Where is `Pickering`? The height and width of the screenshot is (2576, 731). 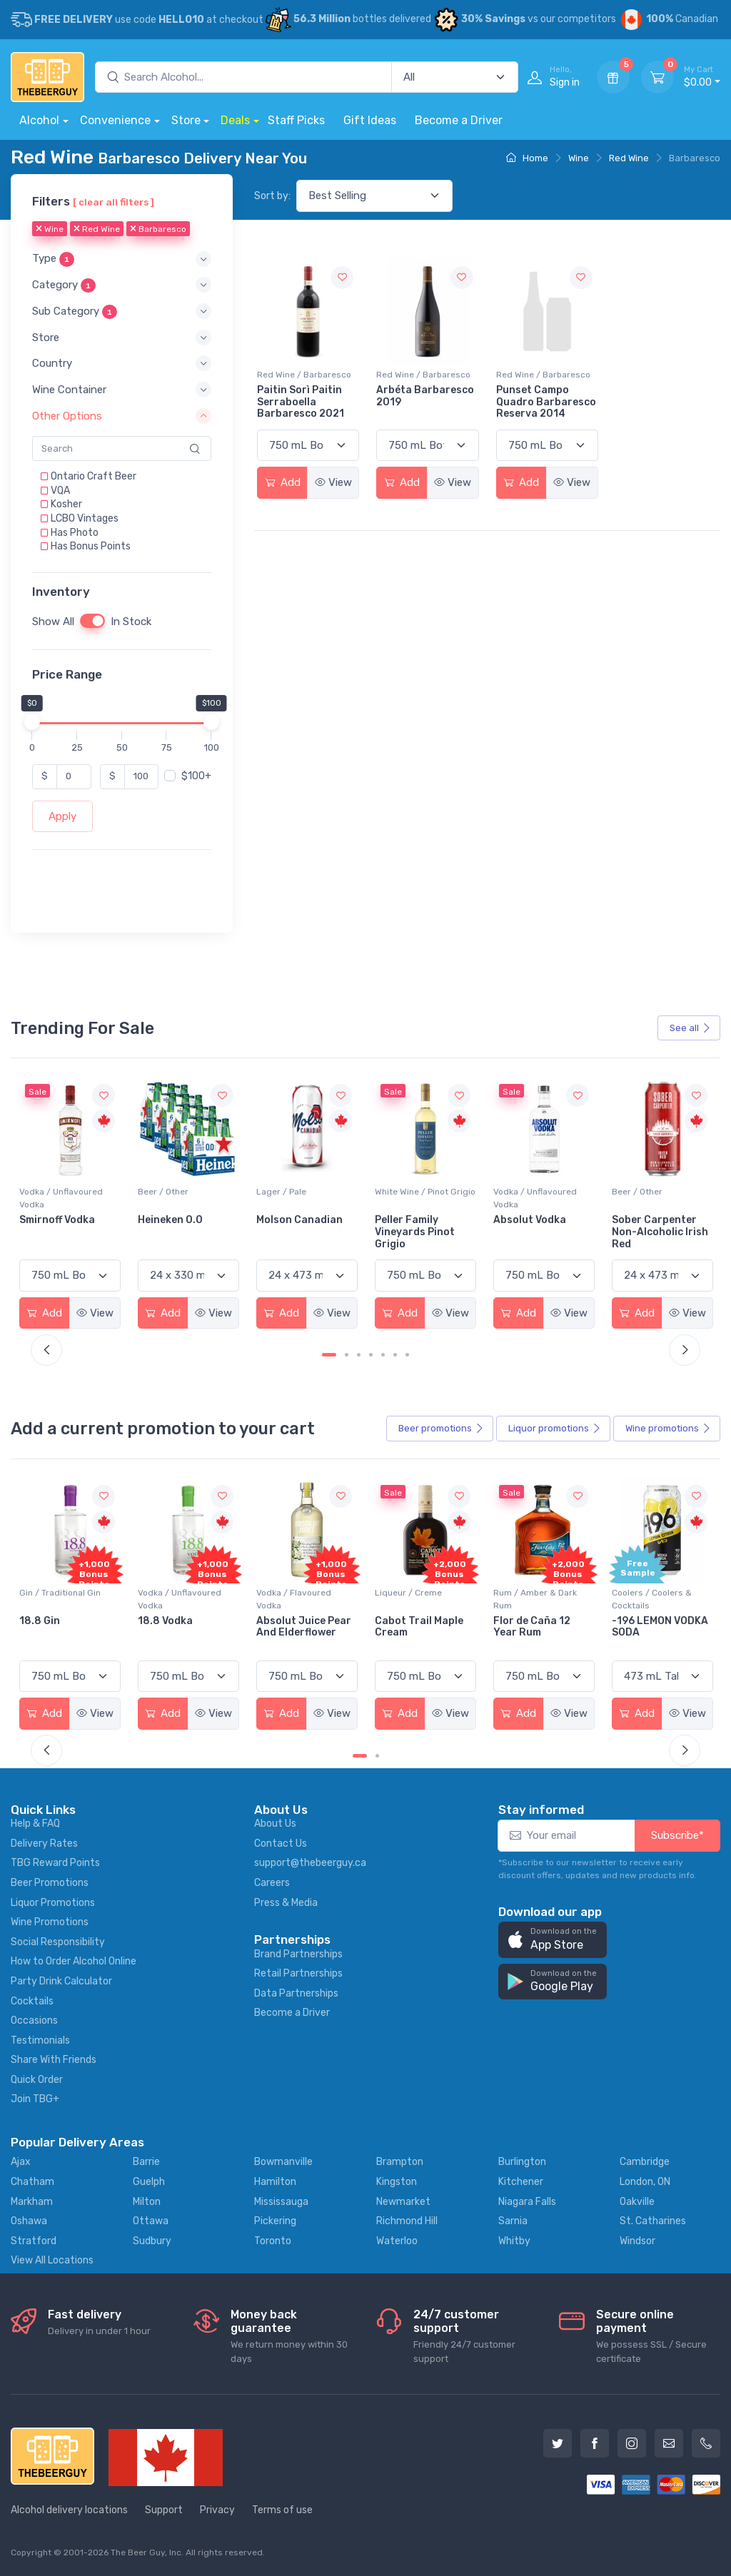
Pickering is located at coordinates (275, 2221).